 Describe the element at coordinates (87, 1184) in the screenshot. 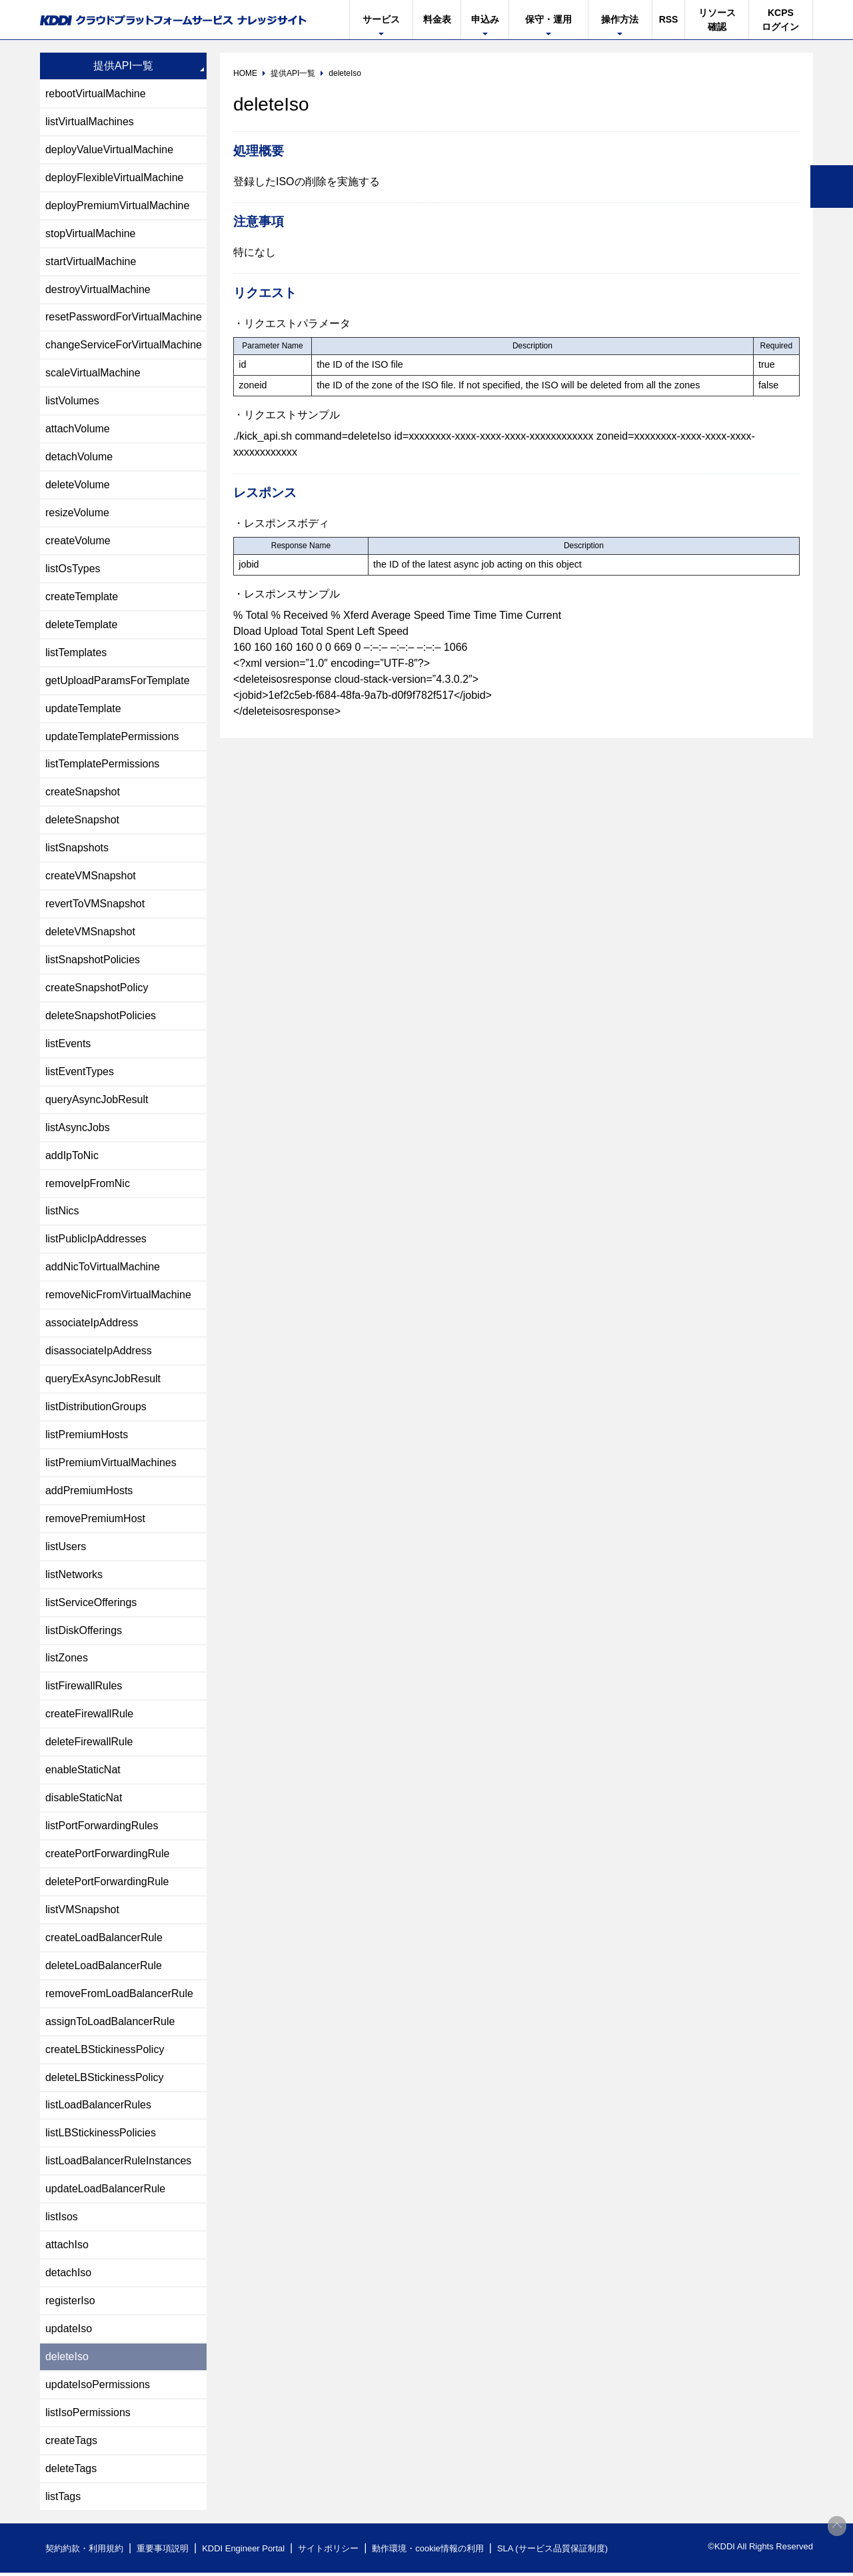

I see `removeIpFromNic` at that location.